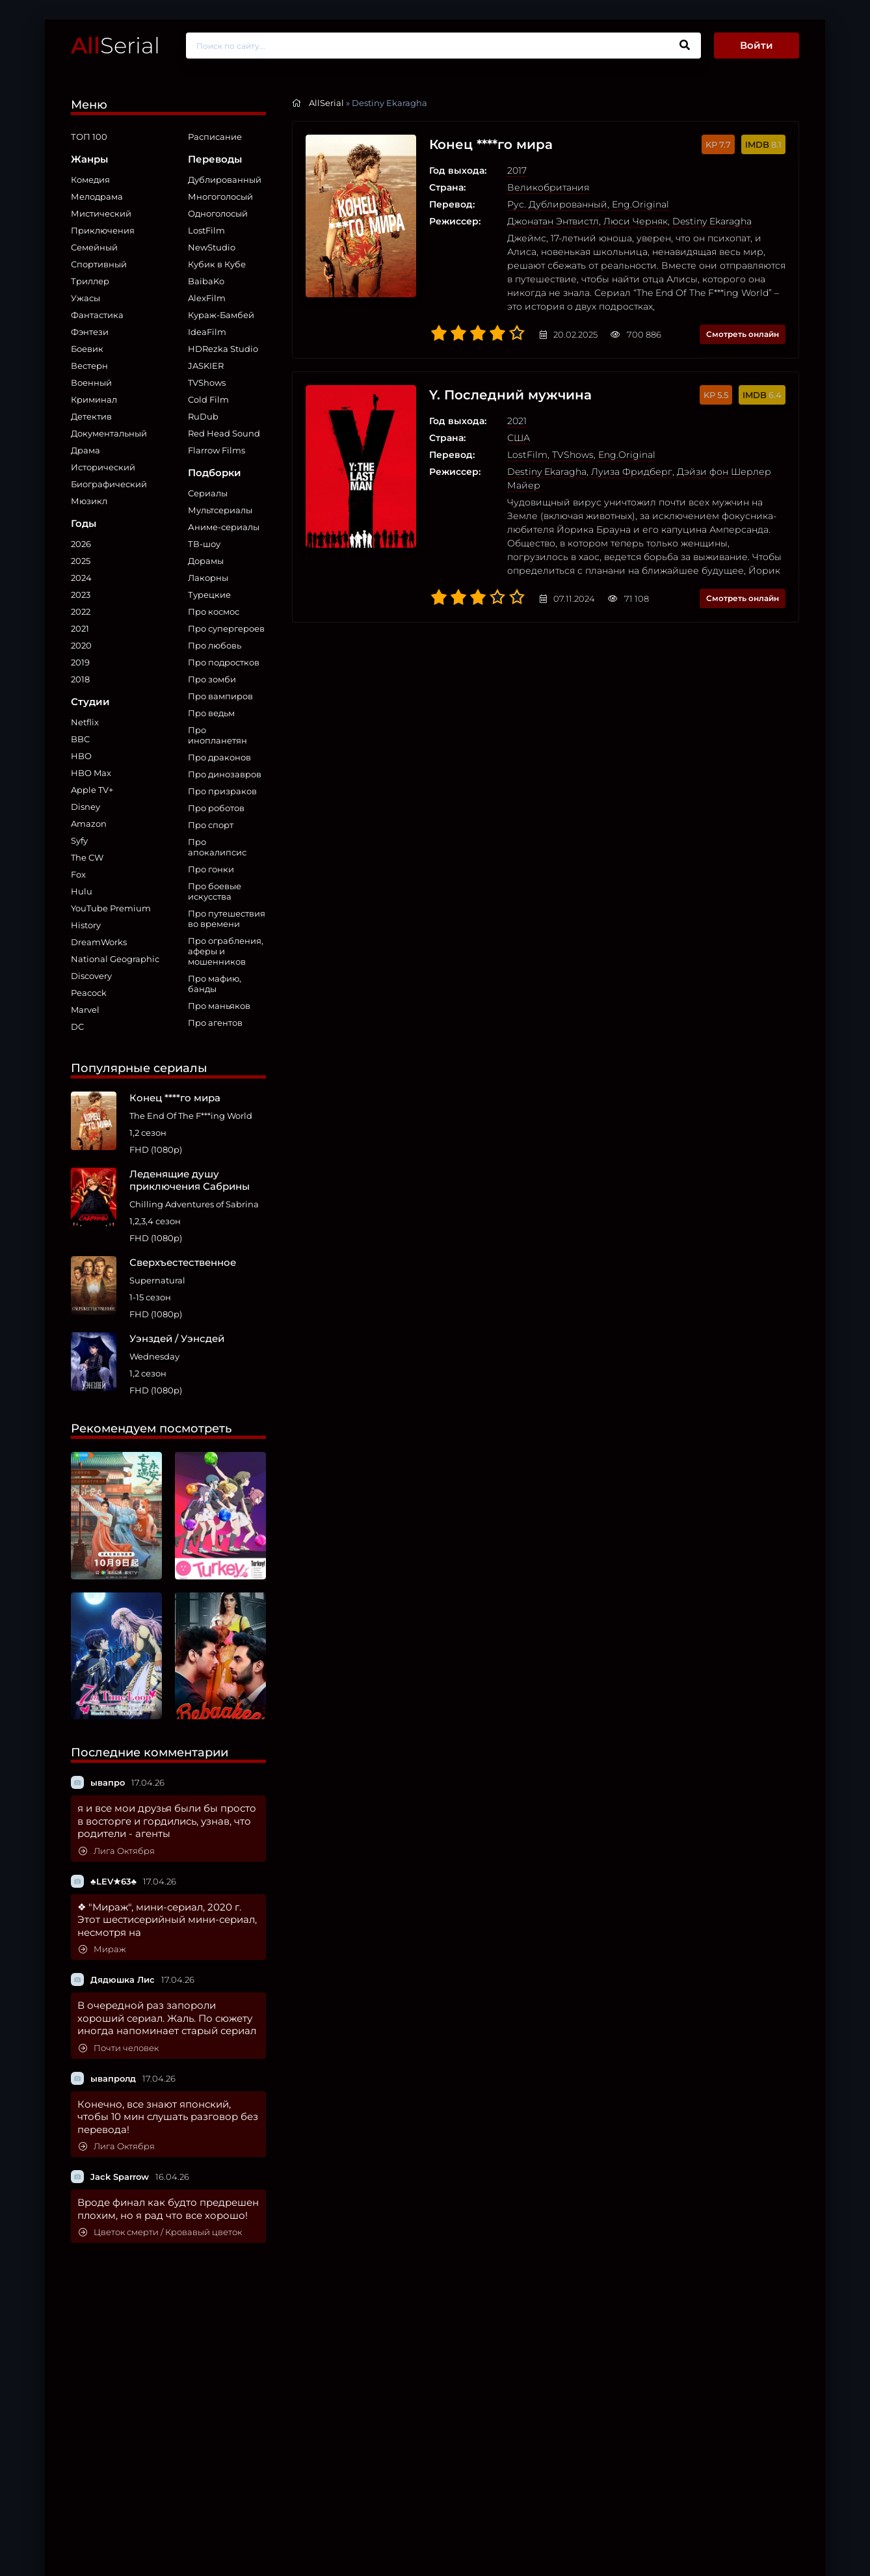 The image size is (870, 2576). I want to click on Вестерн, so click(89, 365).